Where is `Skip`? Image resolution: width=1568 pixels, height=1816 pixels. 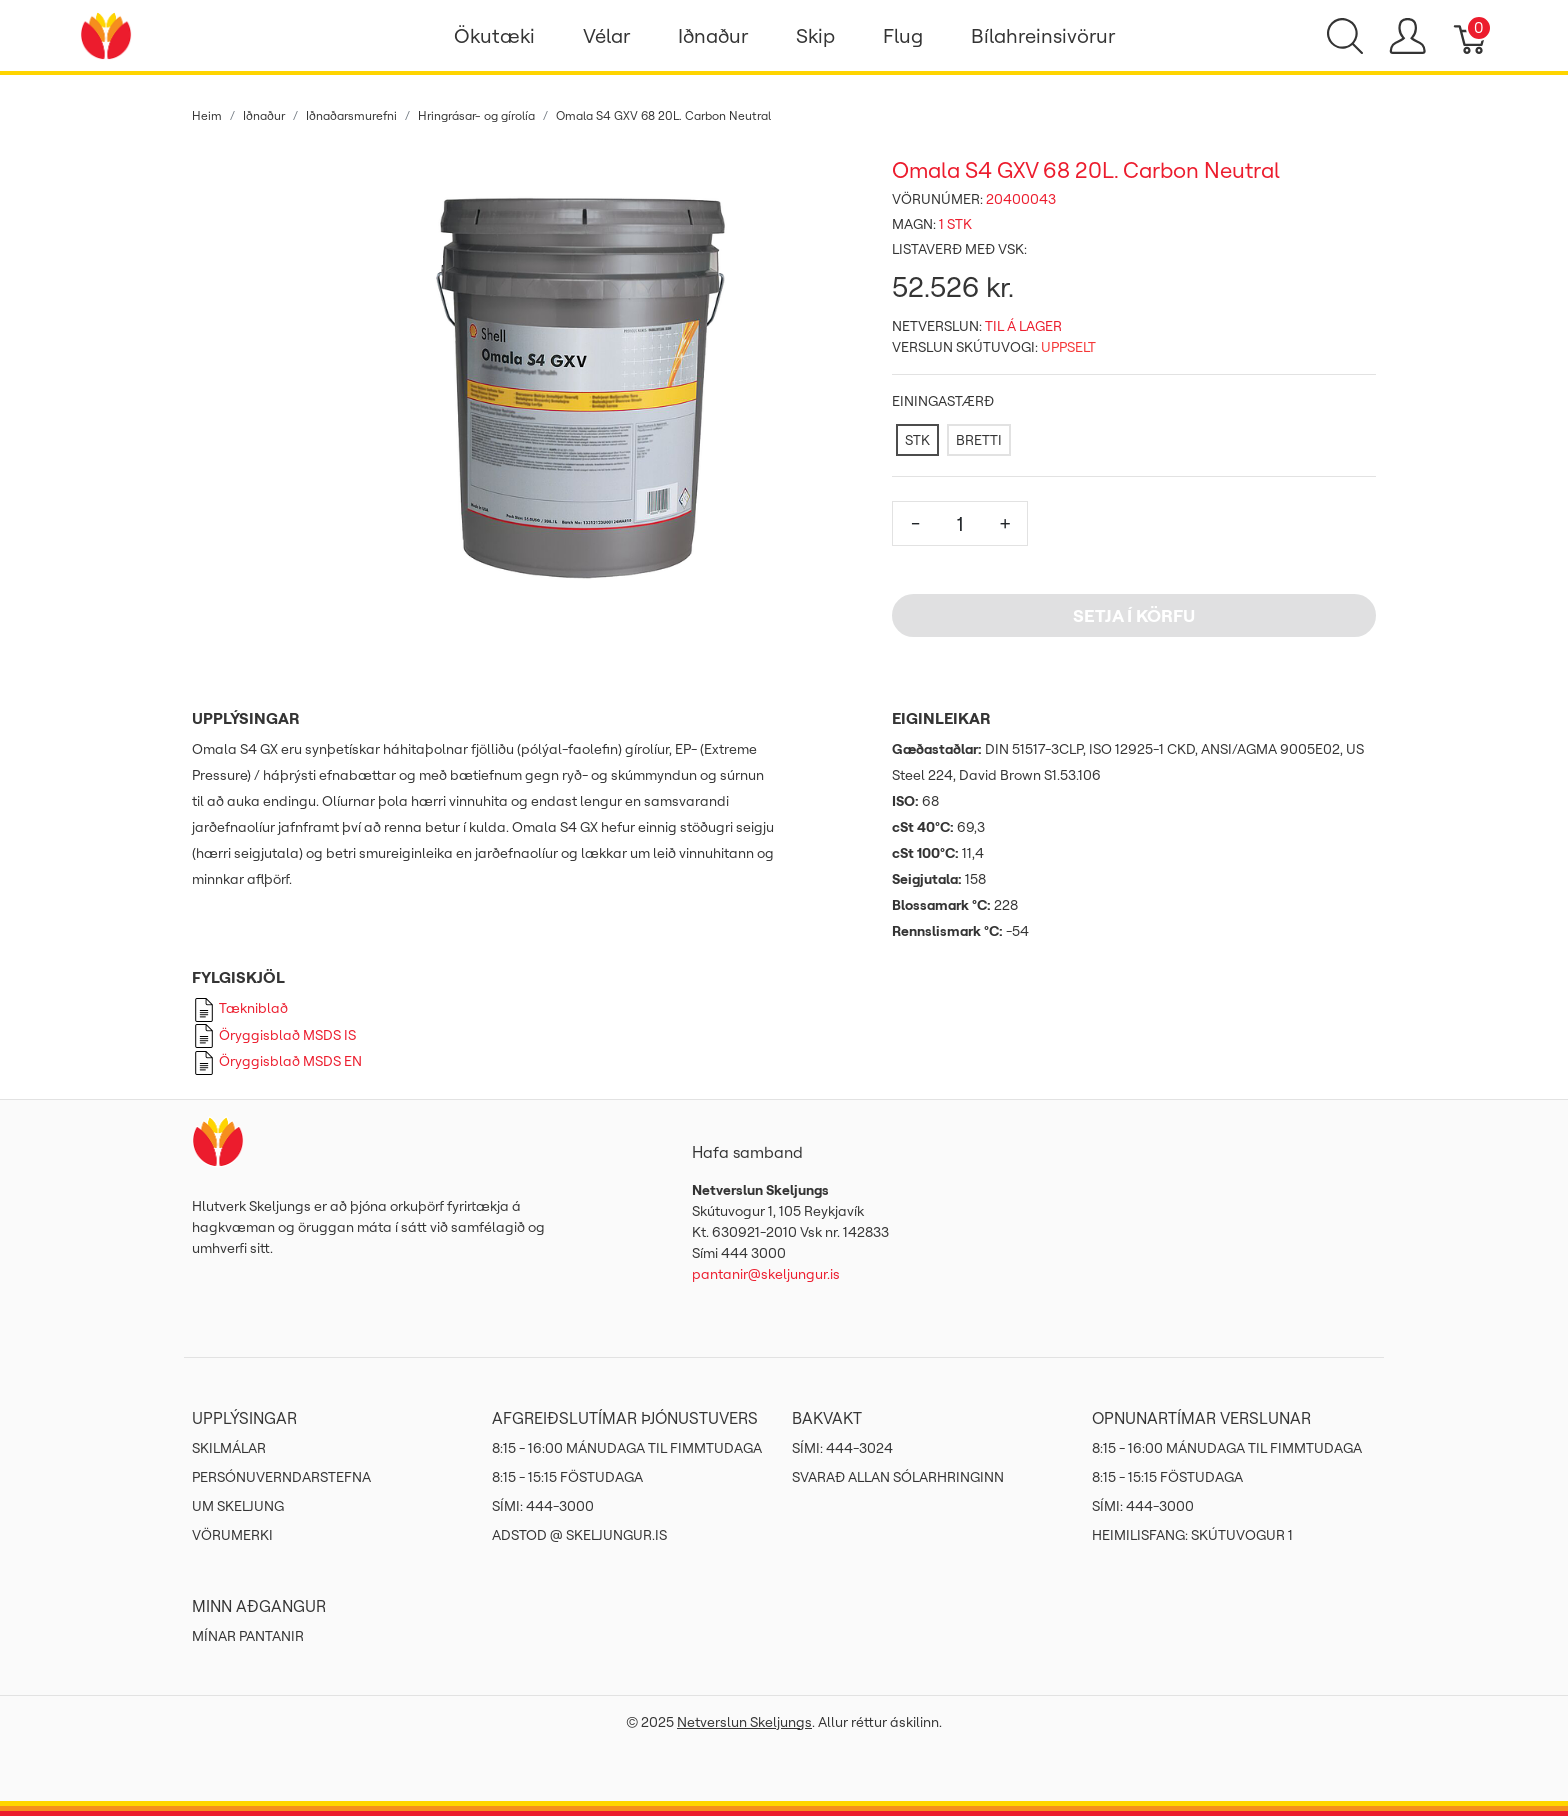
Skip is located at coordinates (815, 35).